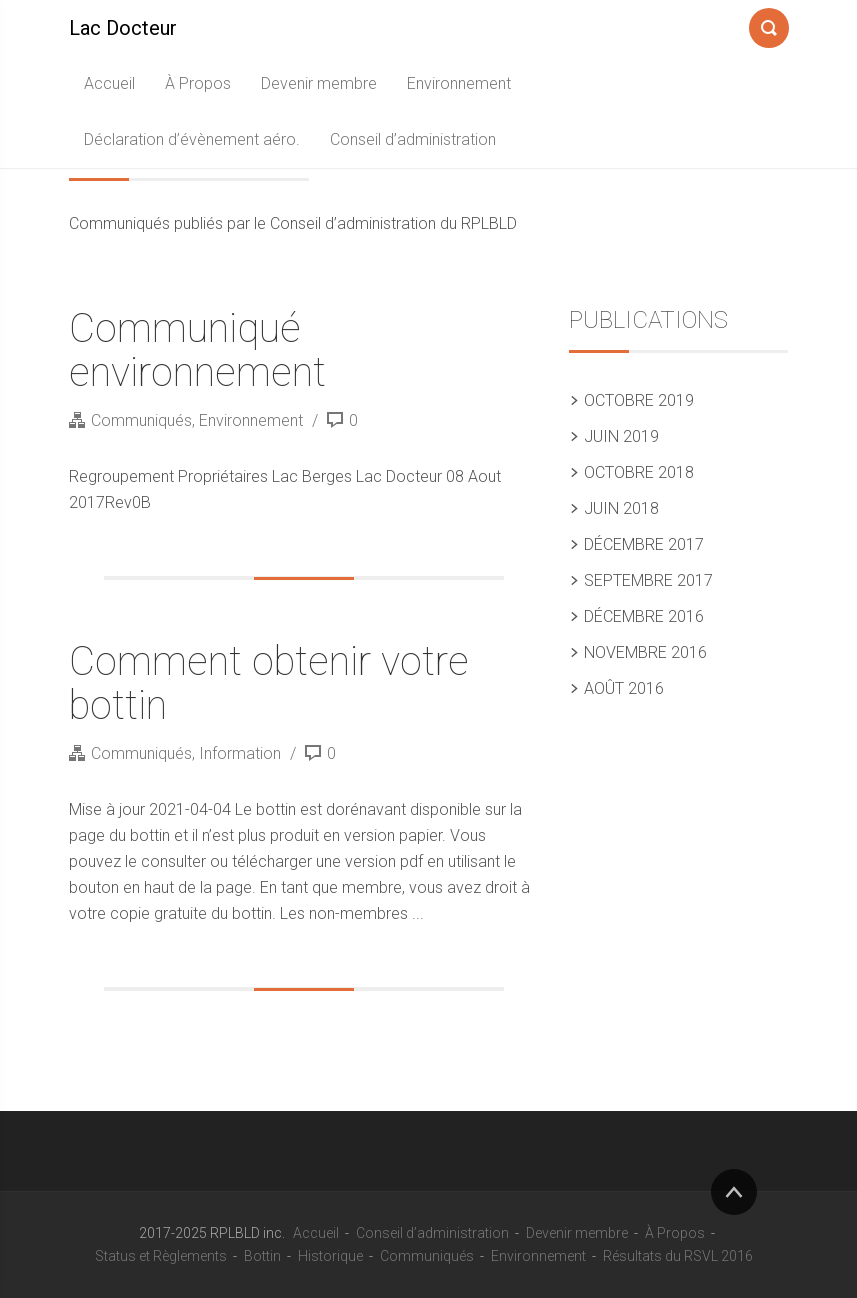 This screenshot has height=1298, width=857. Describe the element at coordinates (330, 1256) in the screenshot. I see `Historique` at that location.